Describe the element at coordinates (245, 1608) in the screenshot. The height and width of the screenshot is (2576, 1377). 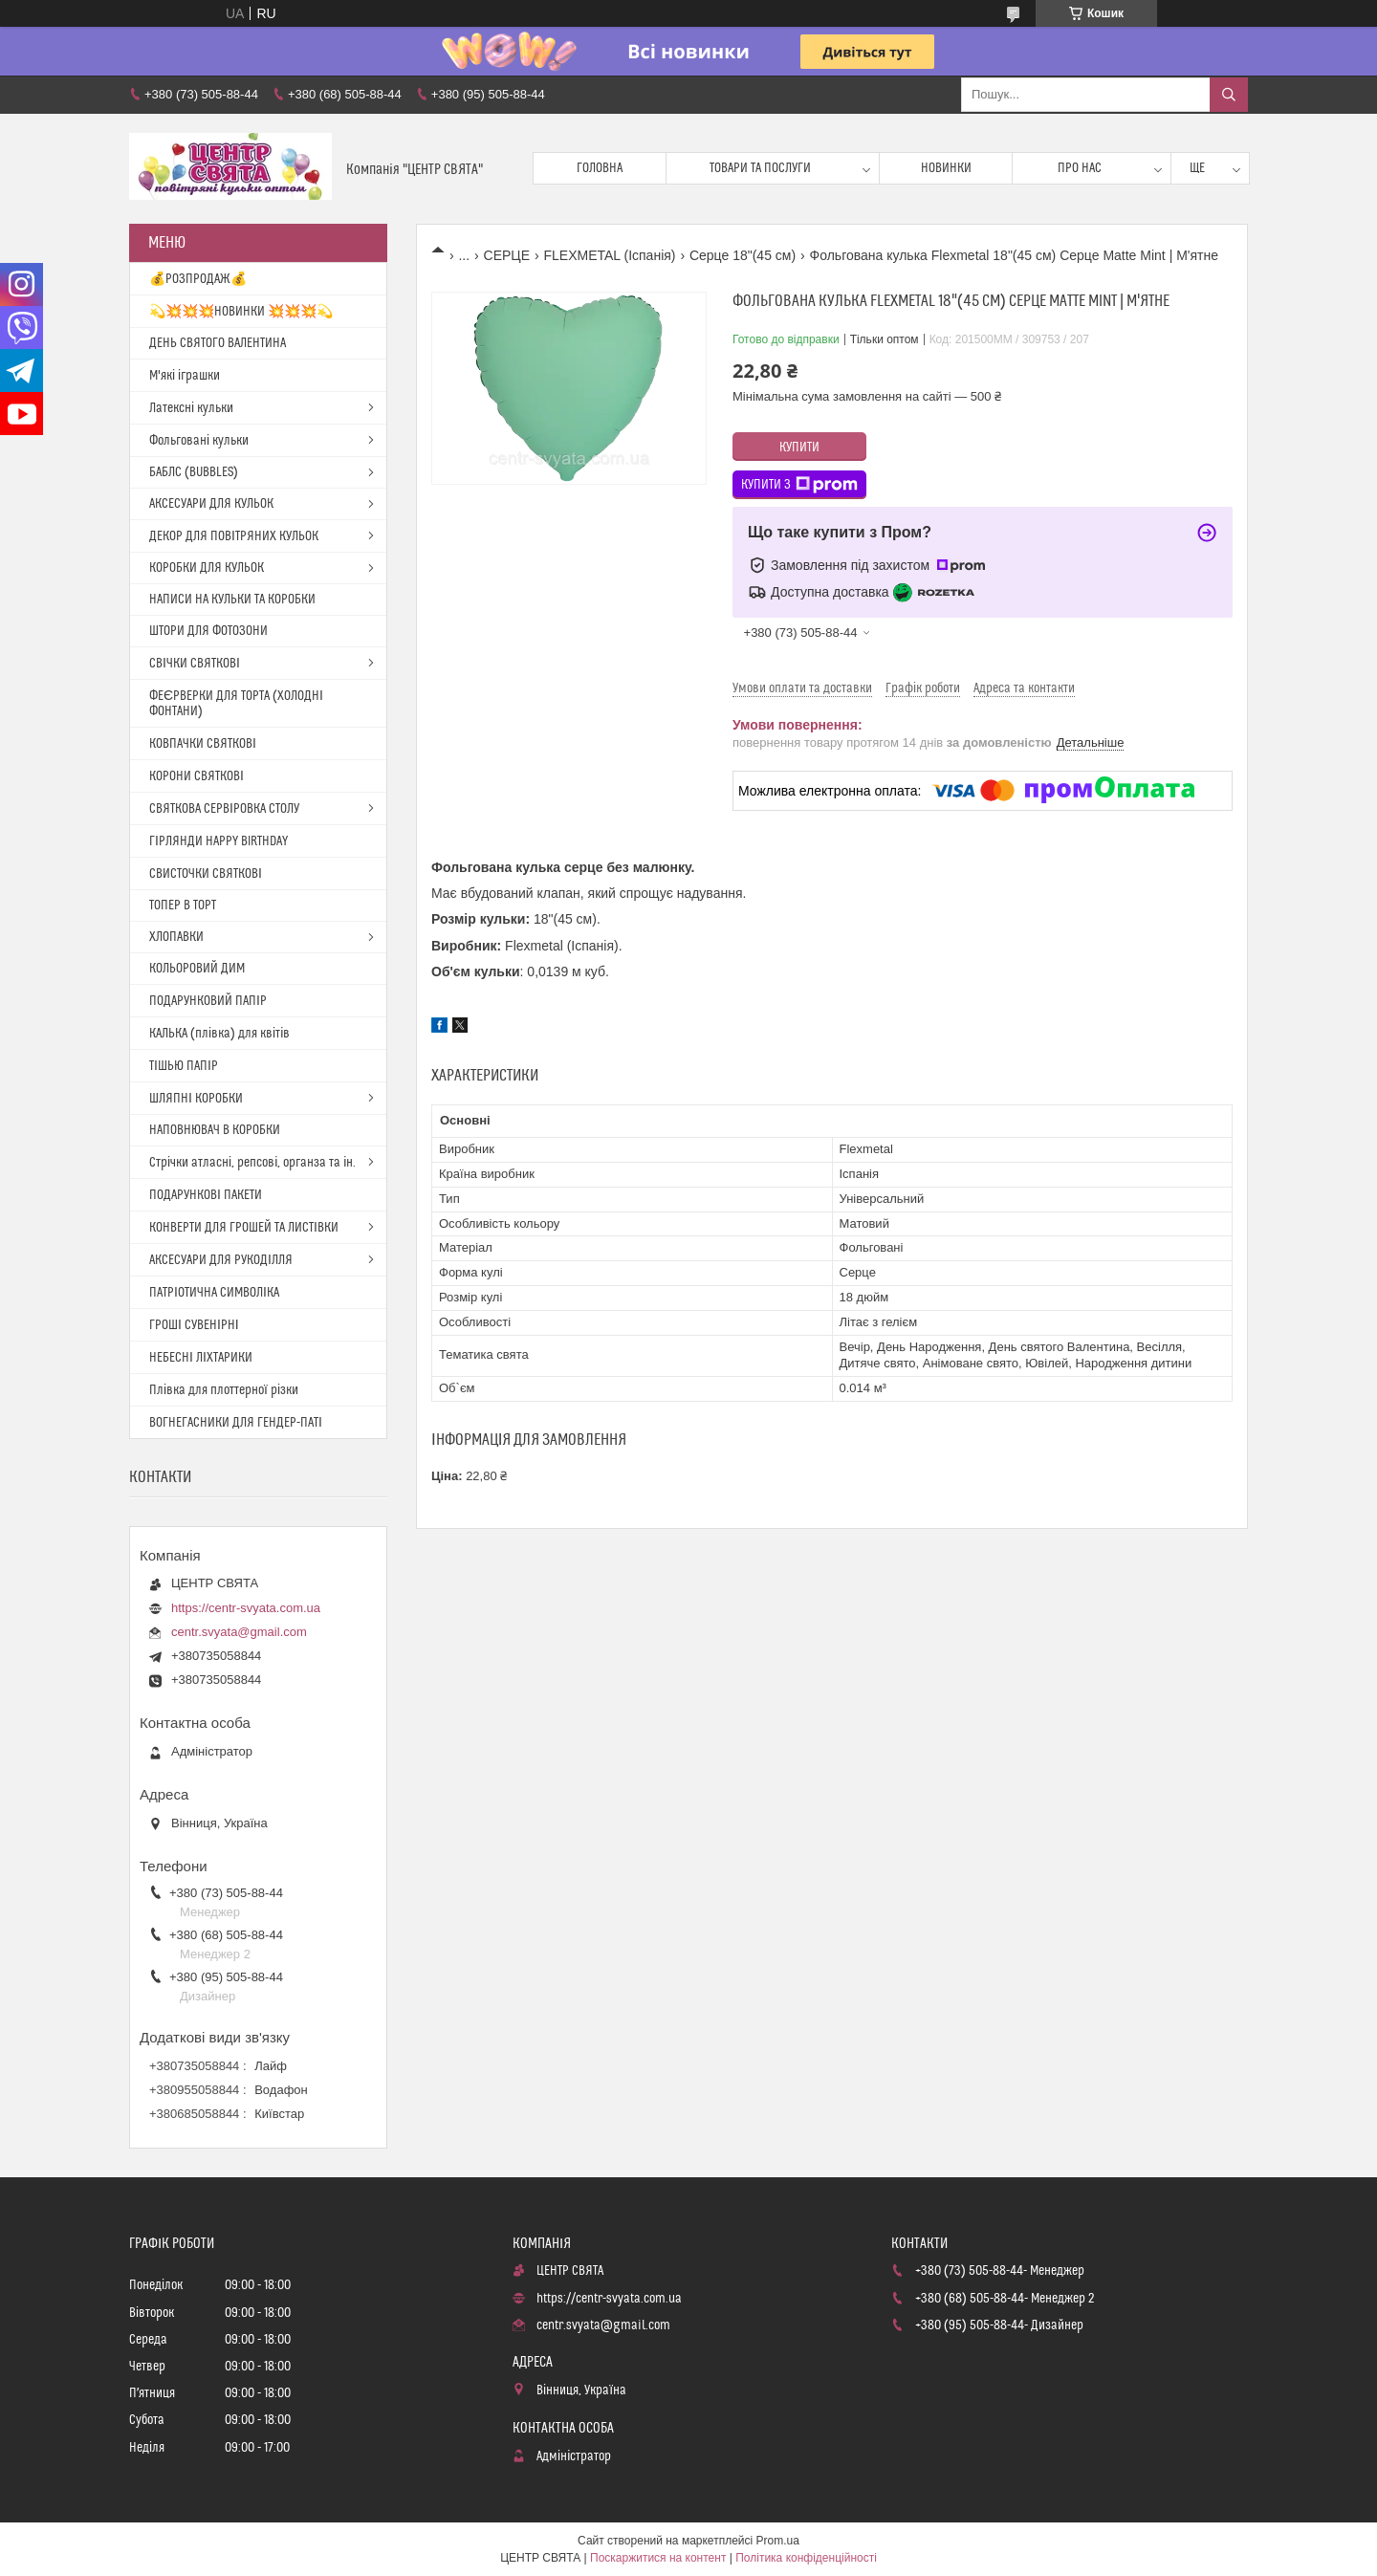
I see `https://centr-svyata.com.ua` at that location.